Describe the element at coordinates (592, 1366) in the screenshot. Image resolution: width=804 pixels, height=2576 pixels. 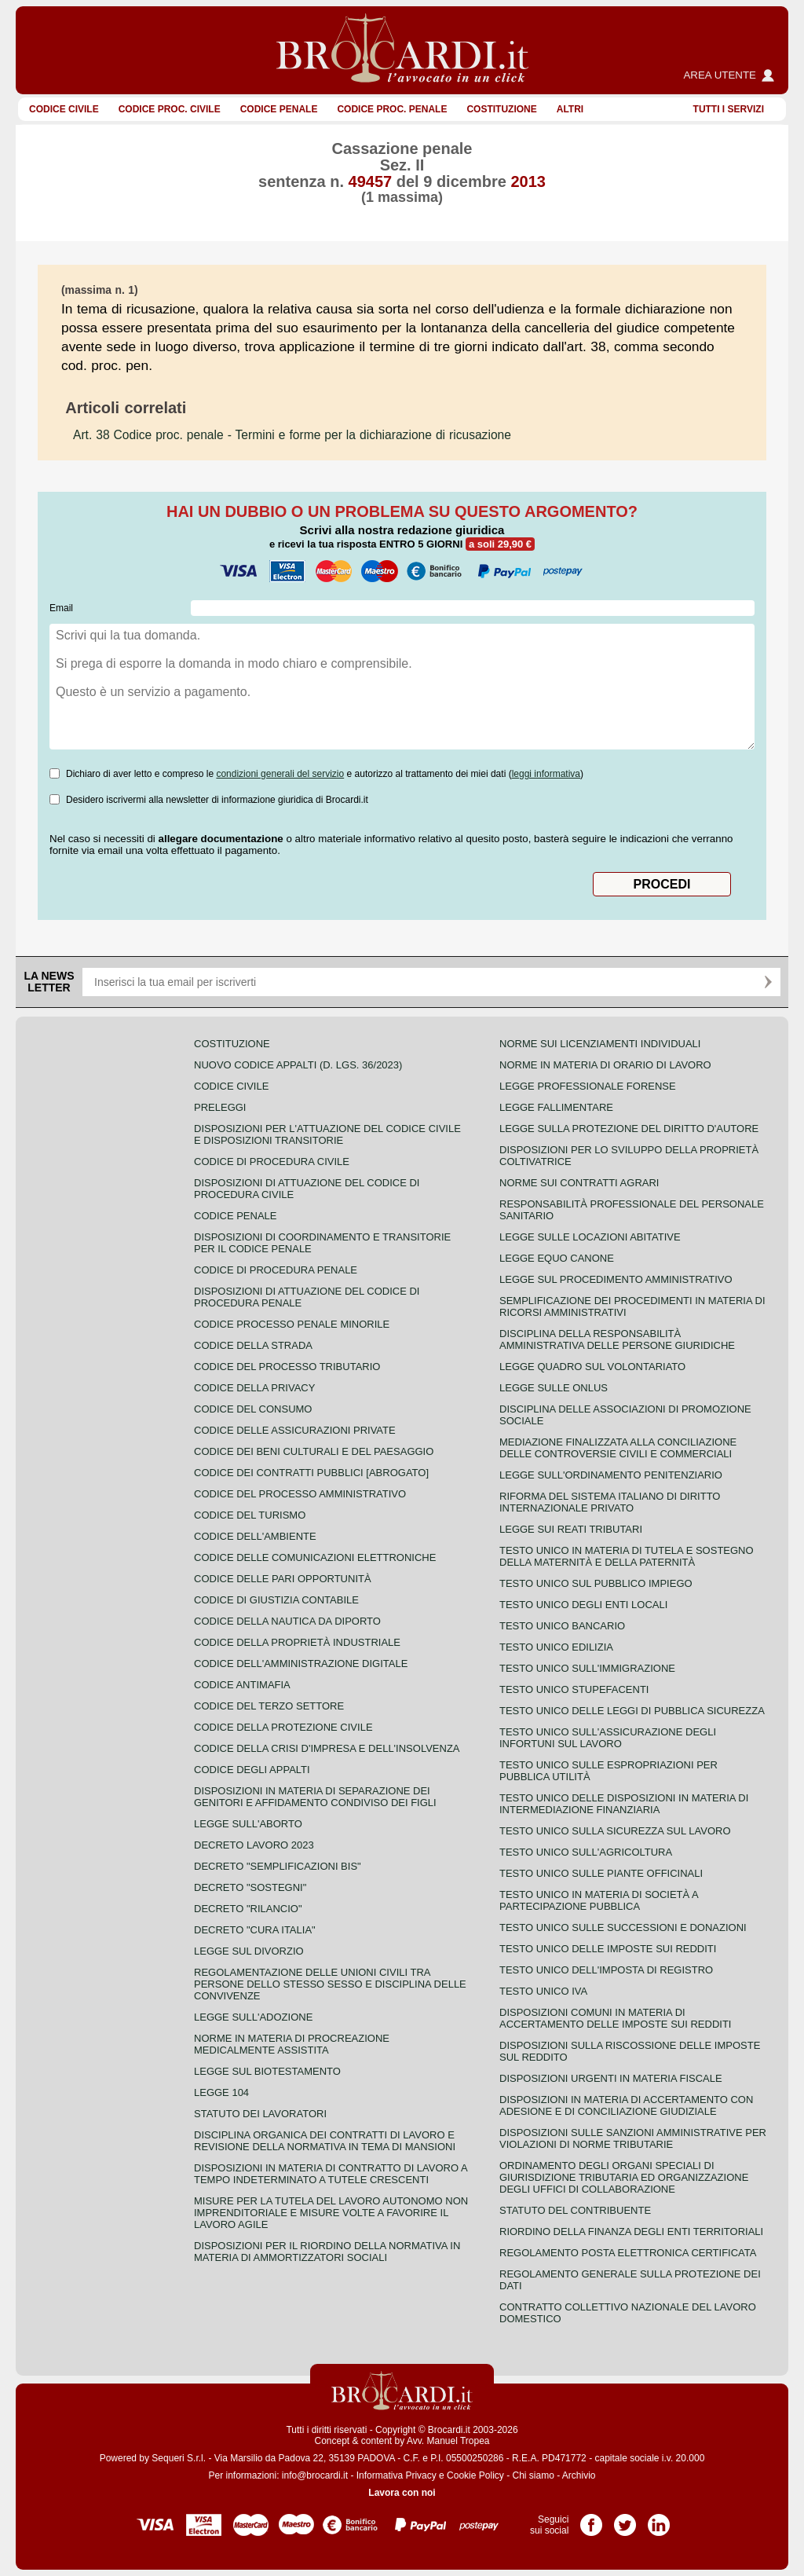
I see `Legge quadro sul volontariato` at that location.